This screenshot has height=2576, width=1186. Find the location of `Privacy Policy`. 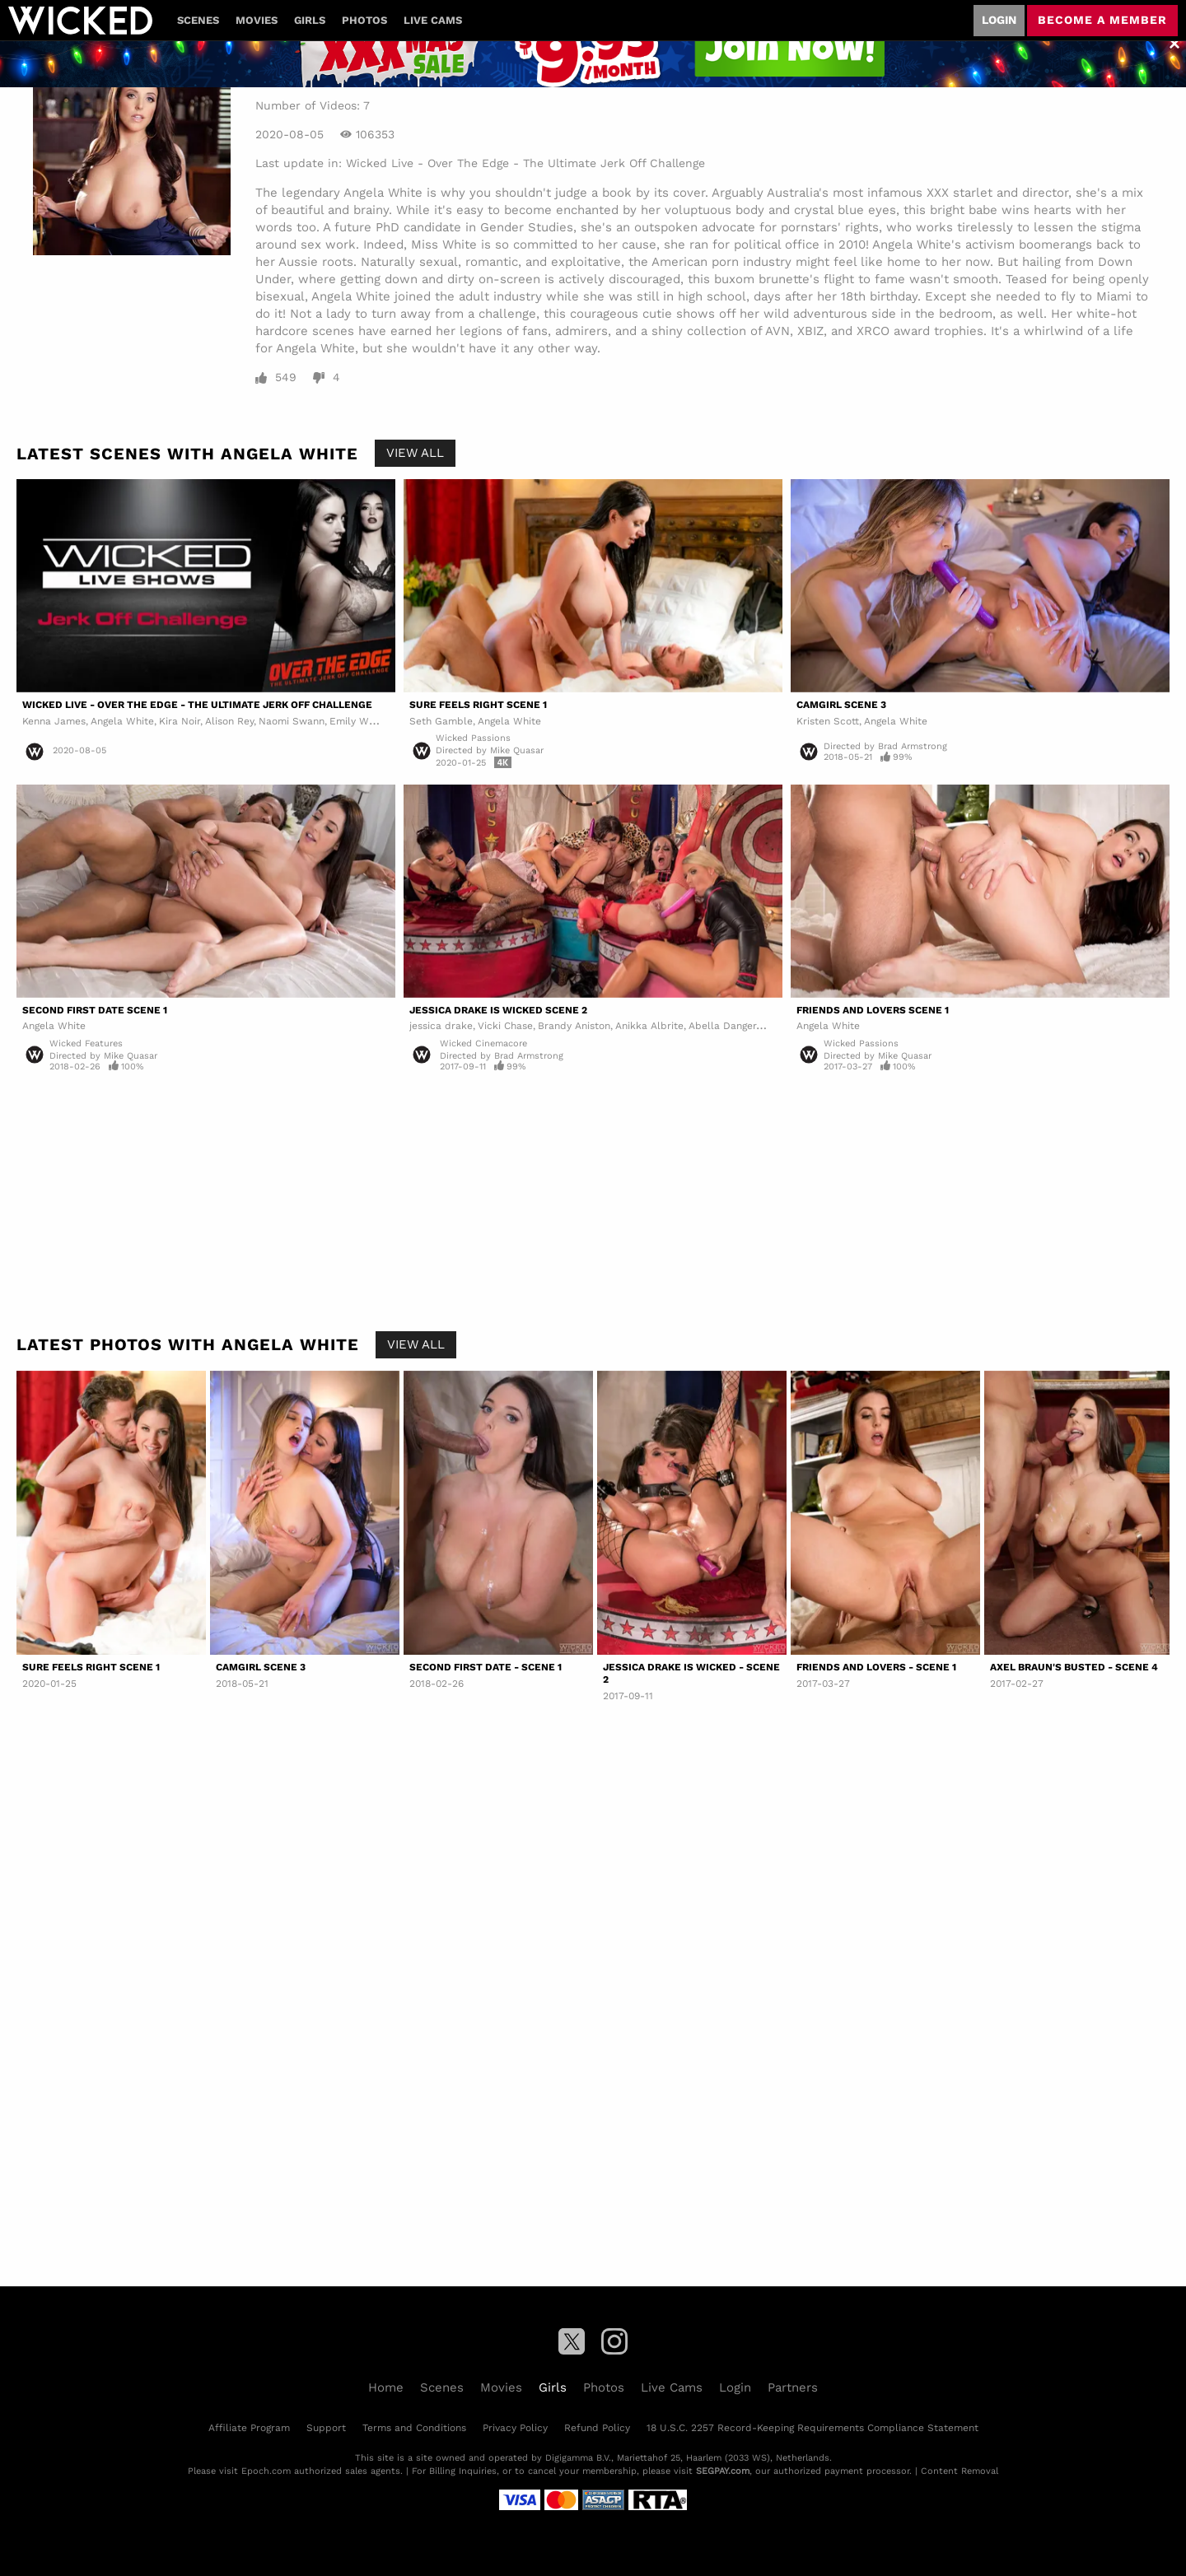

Privacy Policy is located at coordinates (515, 2428).